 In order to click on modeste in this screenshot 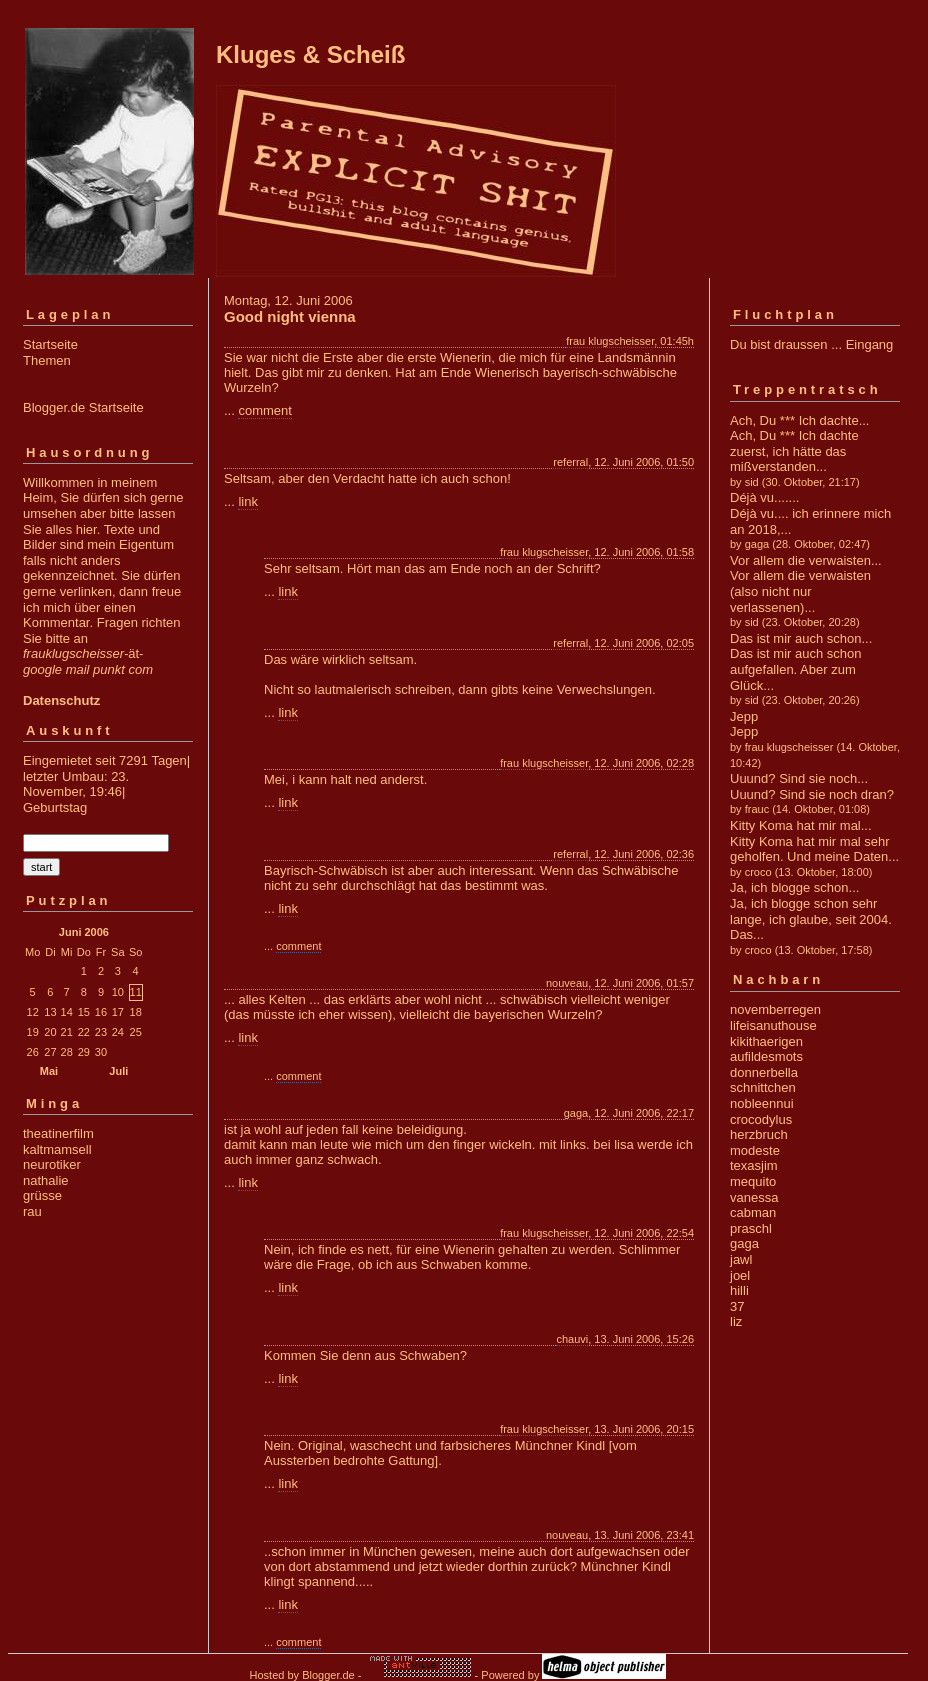, I will do `click(755, 1150)`.